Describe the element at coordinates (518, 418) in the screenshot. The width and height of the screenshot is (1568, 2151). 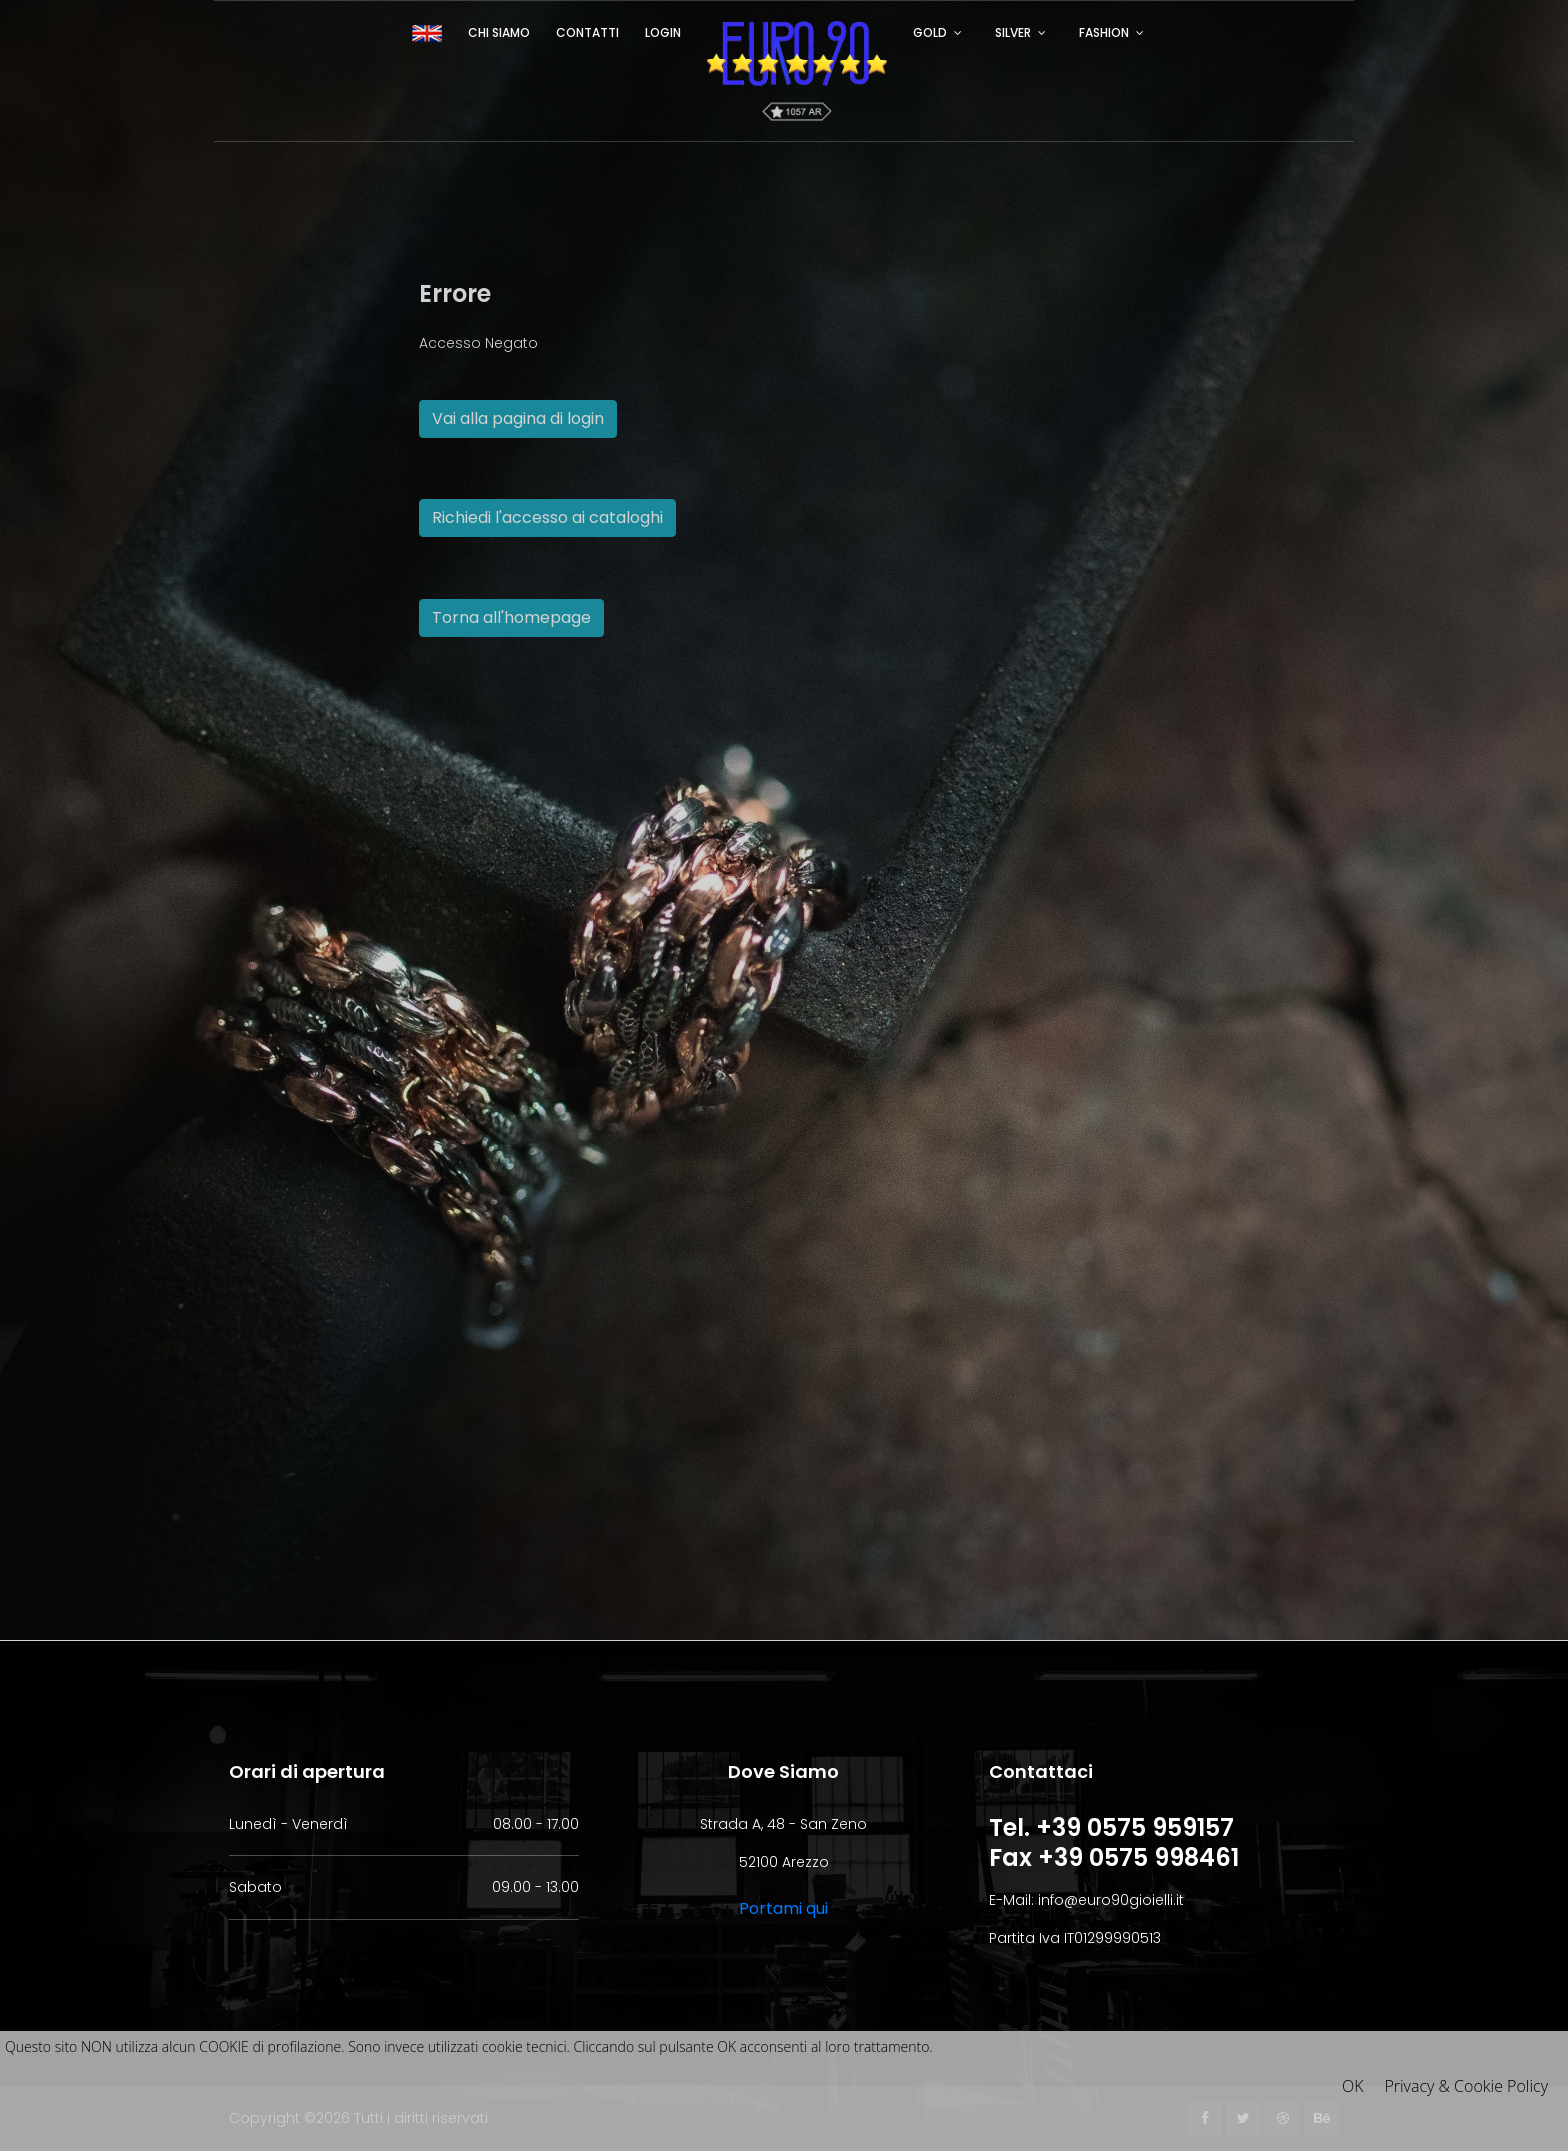
I see `Vai alla pagina di login` at that location.